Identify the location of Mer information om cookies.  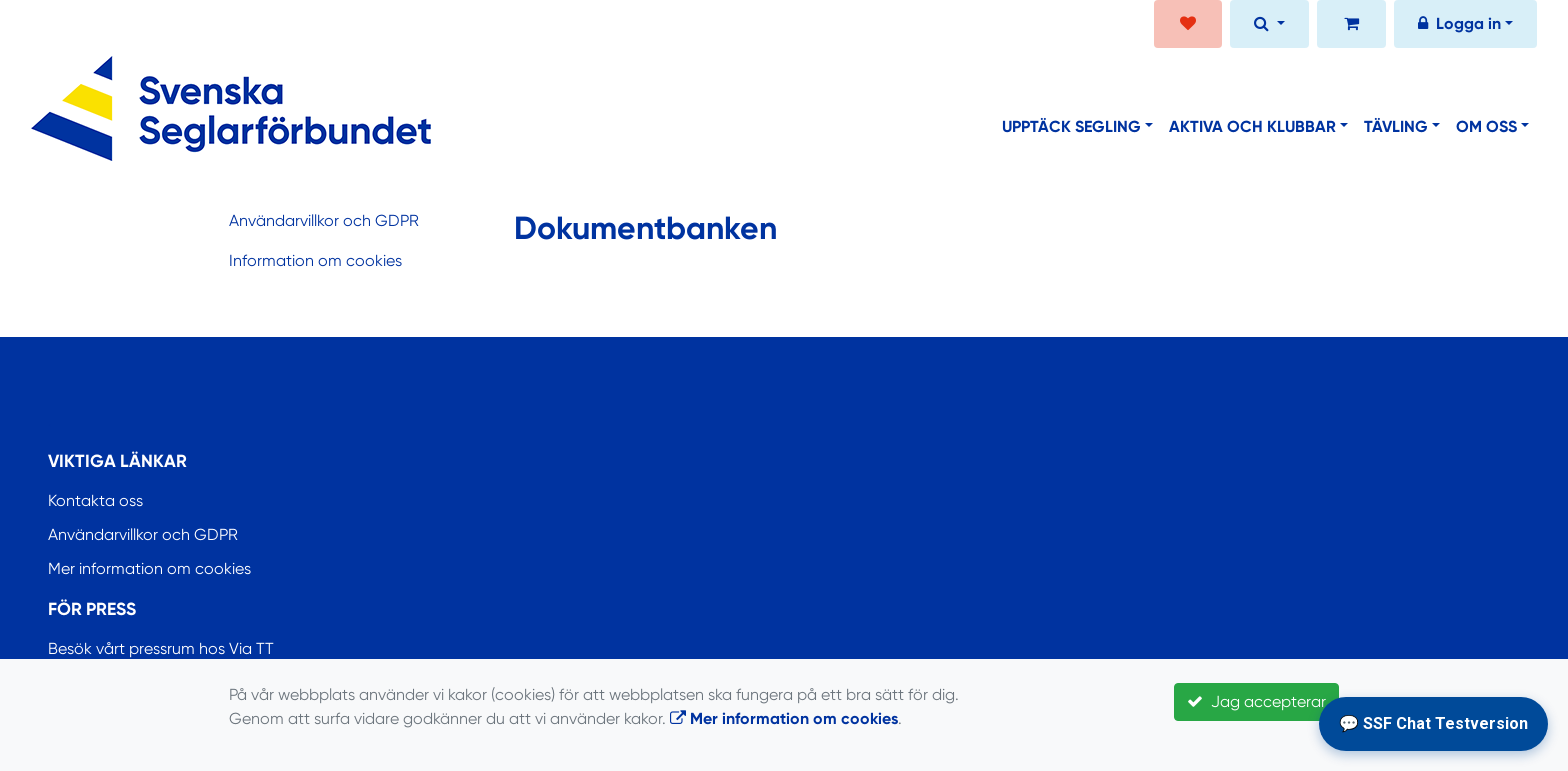
(149, 568).